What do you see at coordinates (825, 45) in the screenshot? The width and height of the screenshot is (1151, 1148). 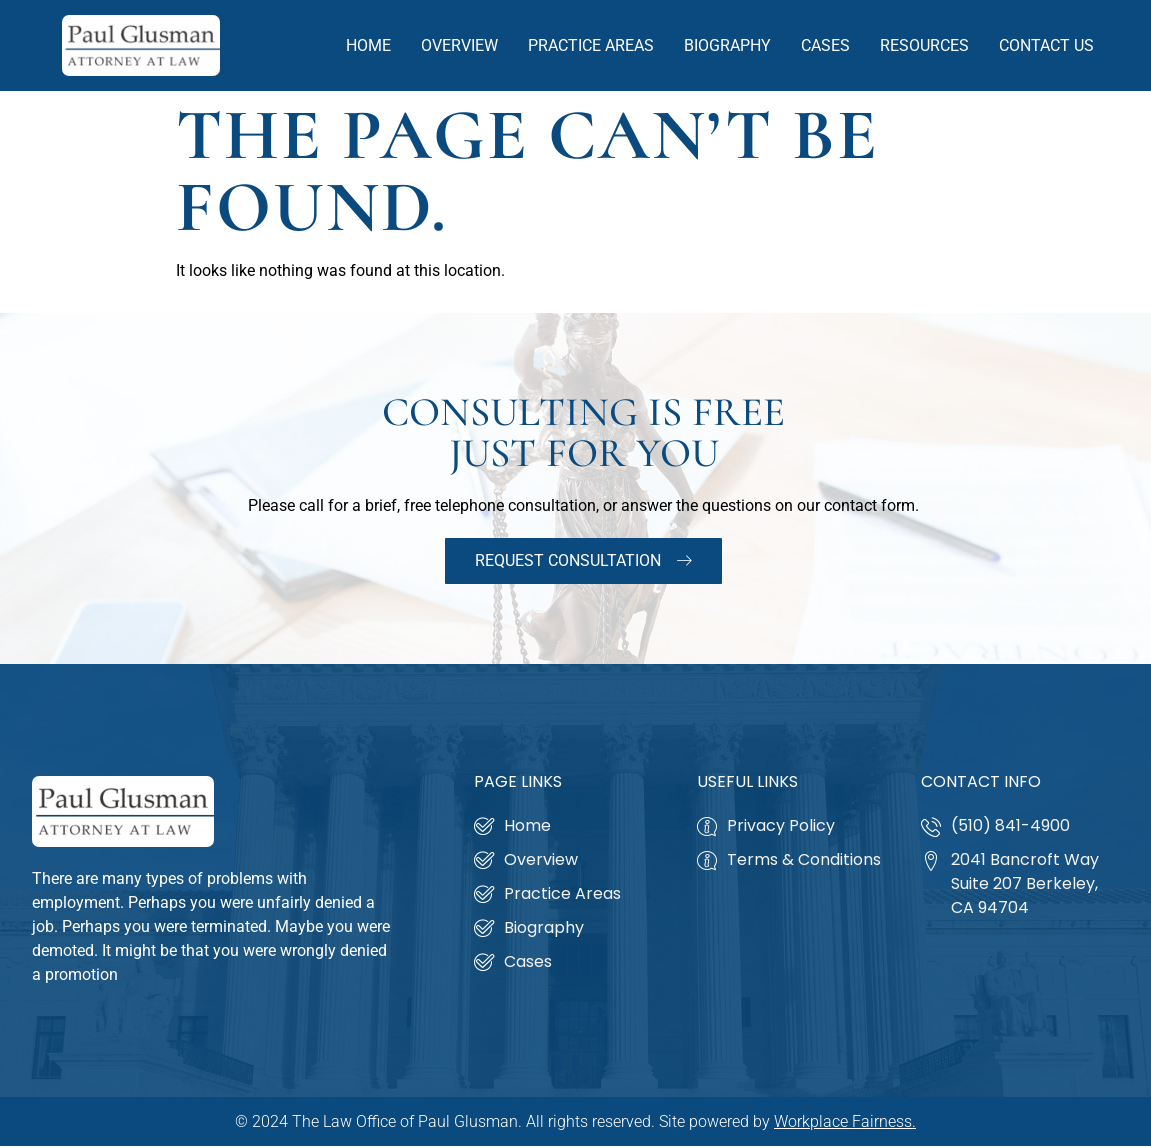 I see `Cases` at bounding box center [825, 45].